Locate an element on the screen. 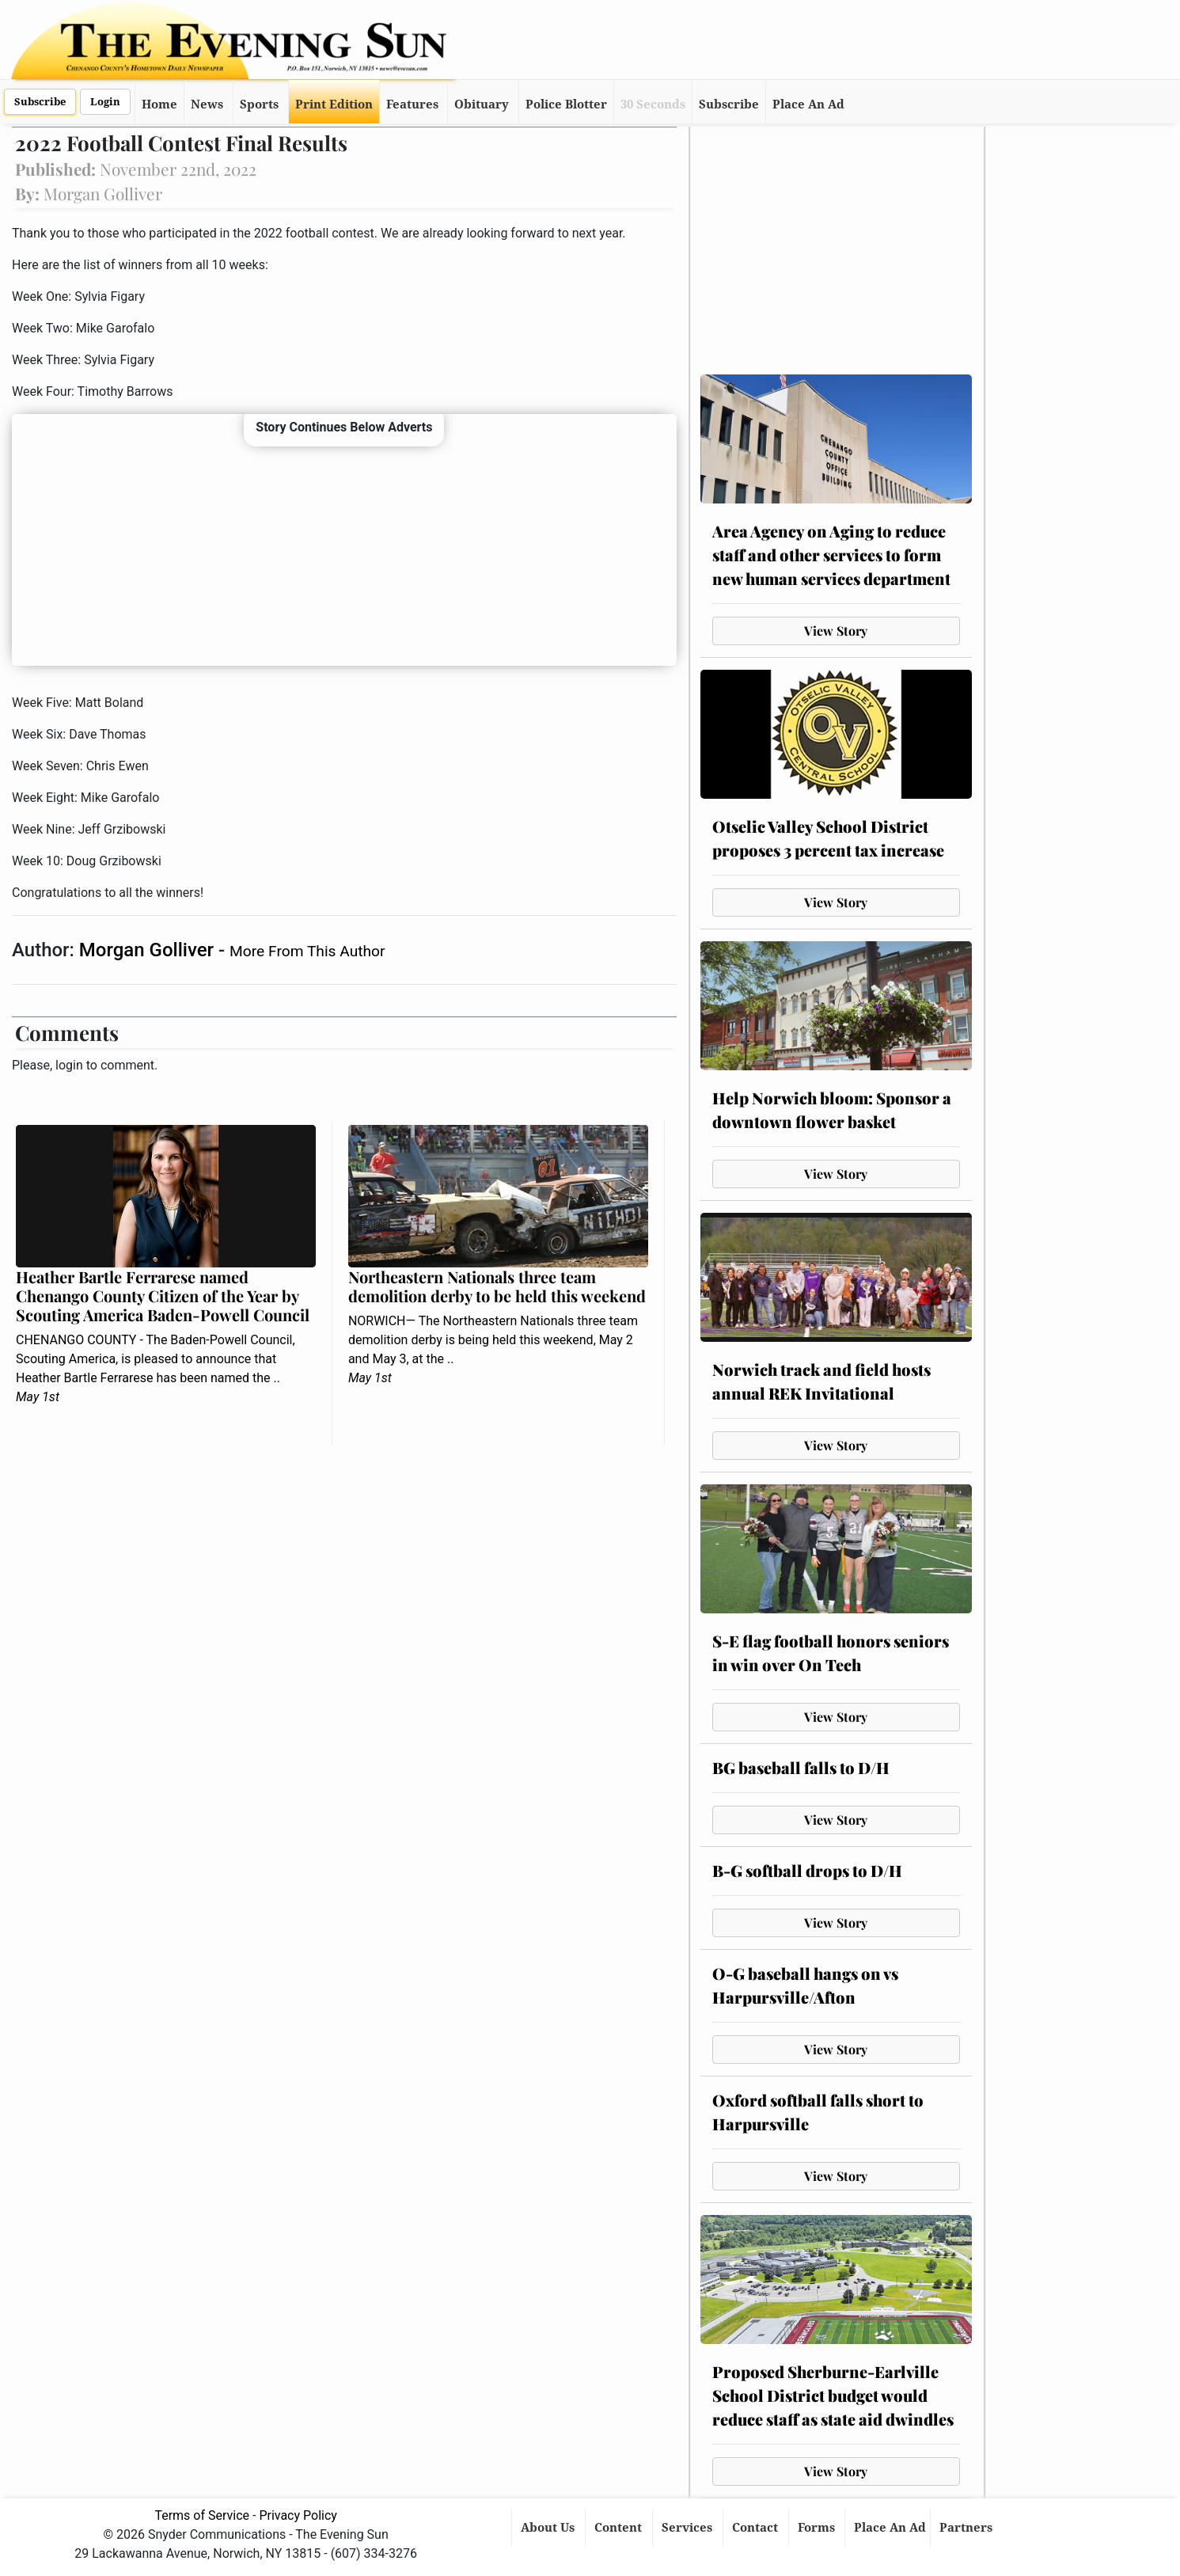  Features [button] is located at coordinates (412, 104).